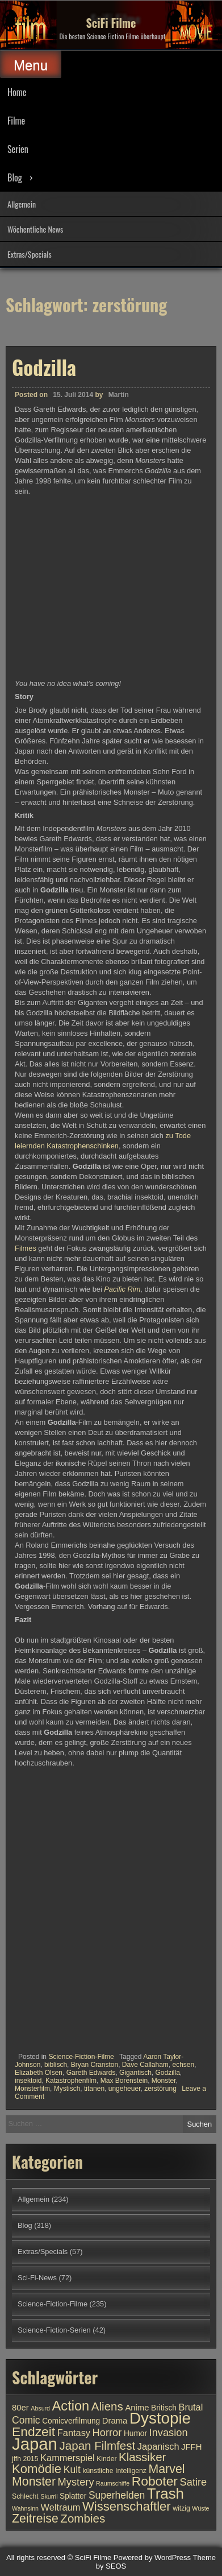 The height and width of the screenshot is (2576, 222). Describe the element at coordinates (94, 2089) in the screenshot. I see `titanen` at that location.